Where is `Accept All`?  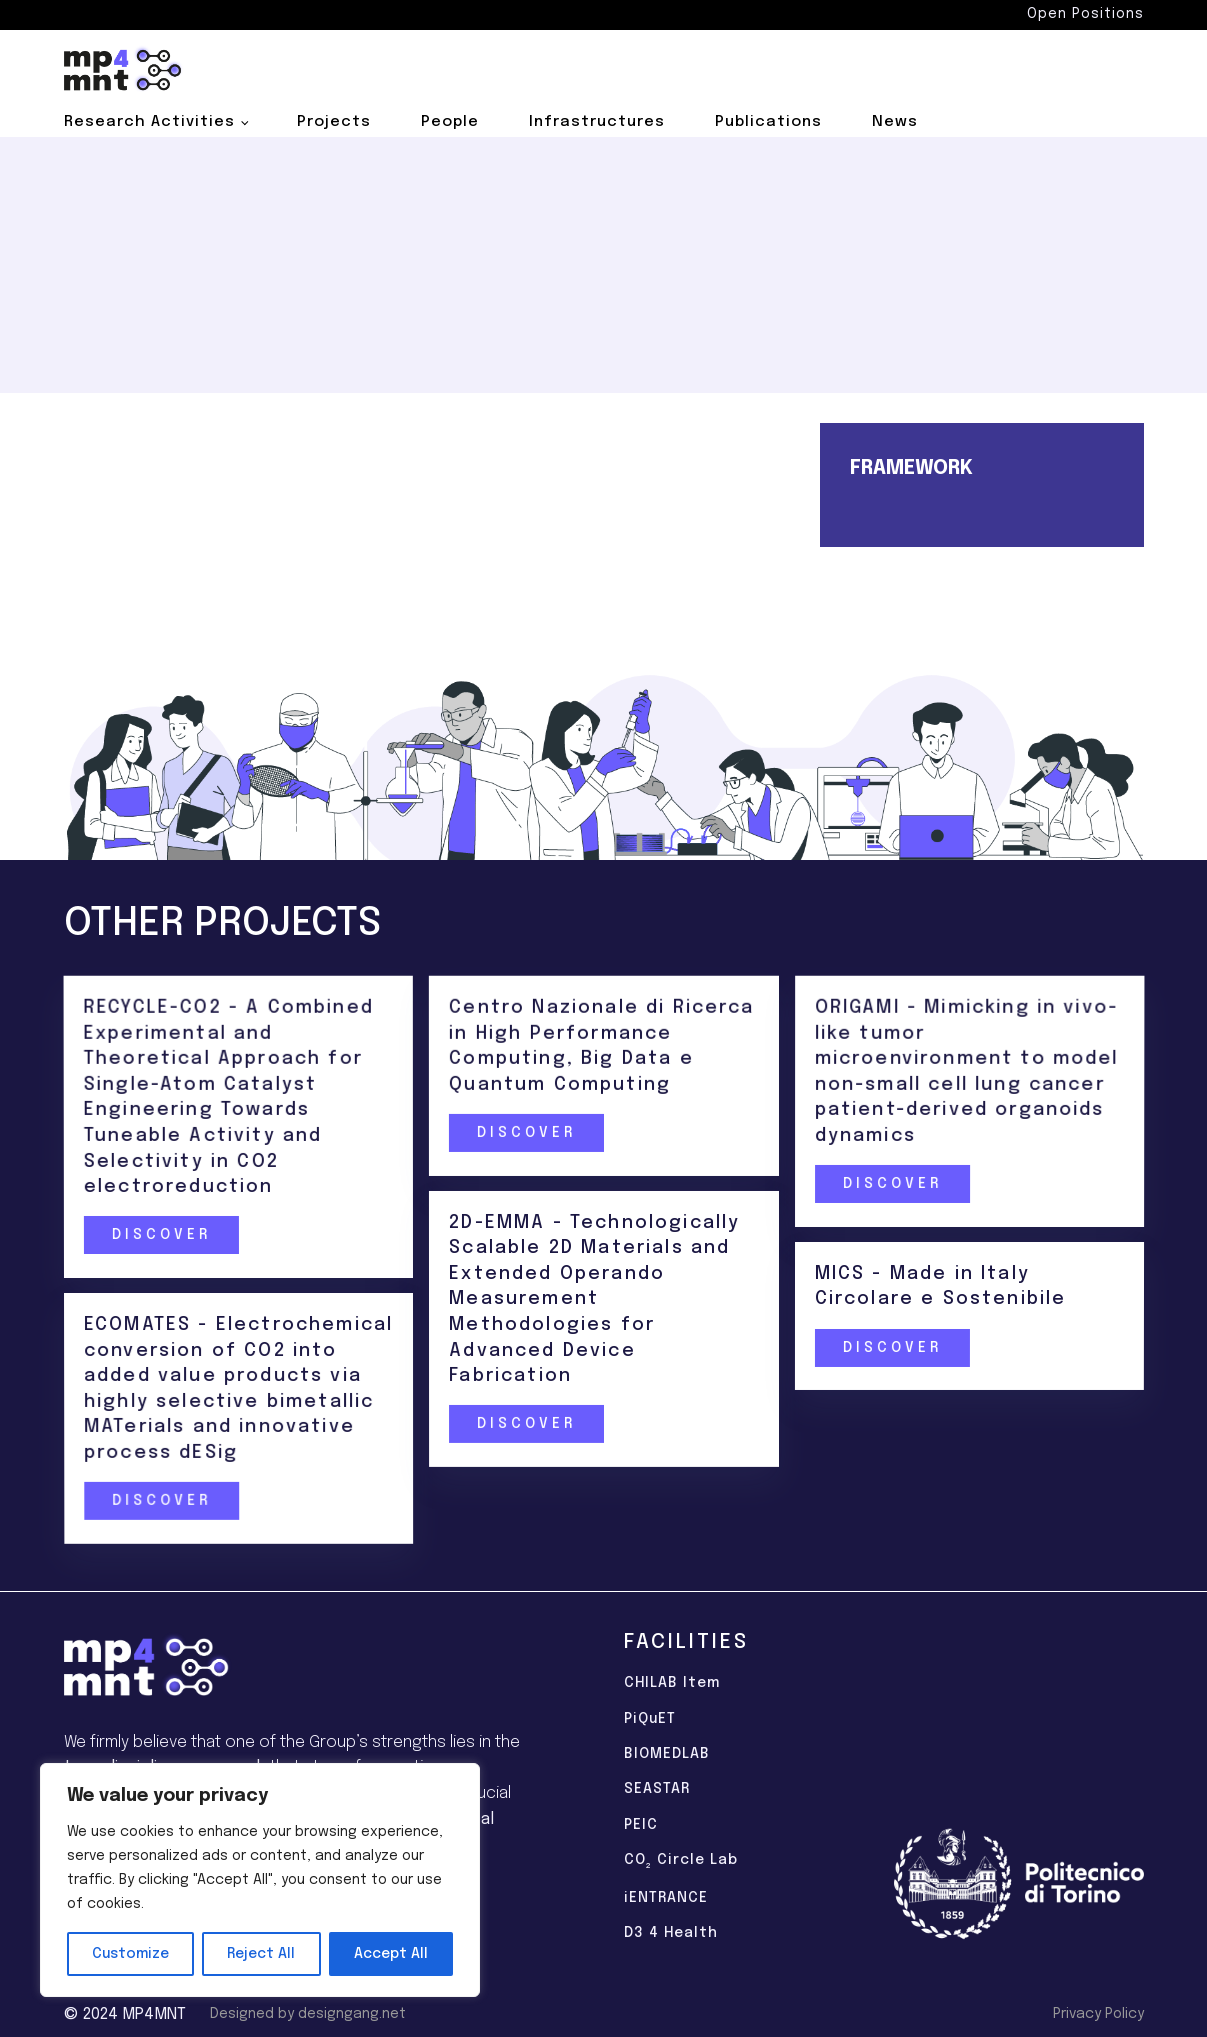 Accept All is located at coordinates (391, 1954).